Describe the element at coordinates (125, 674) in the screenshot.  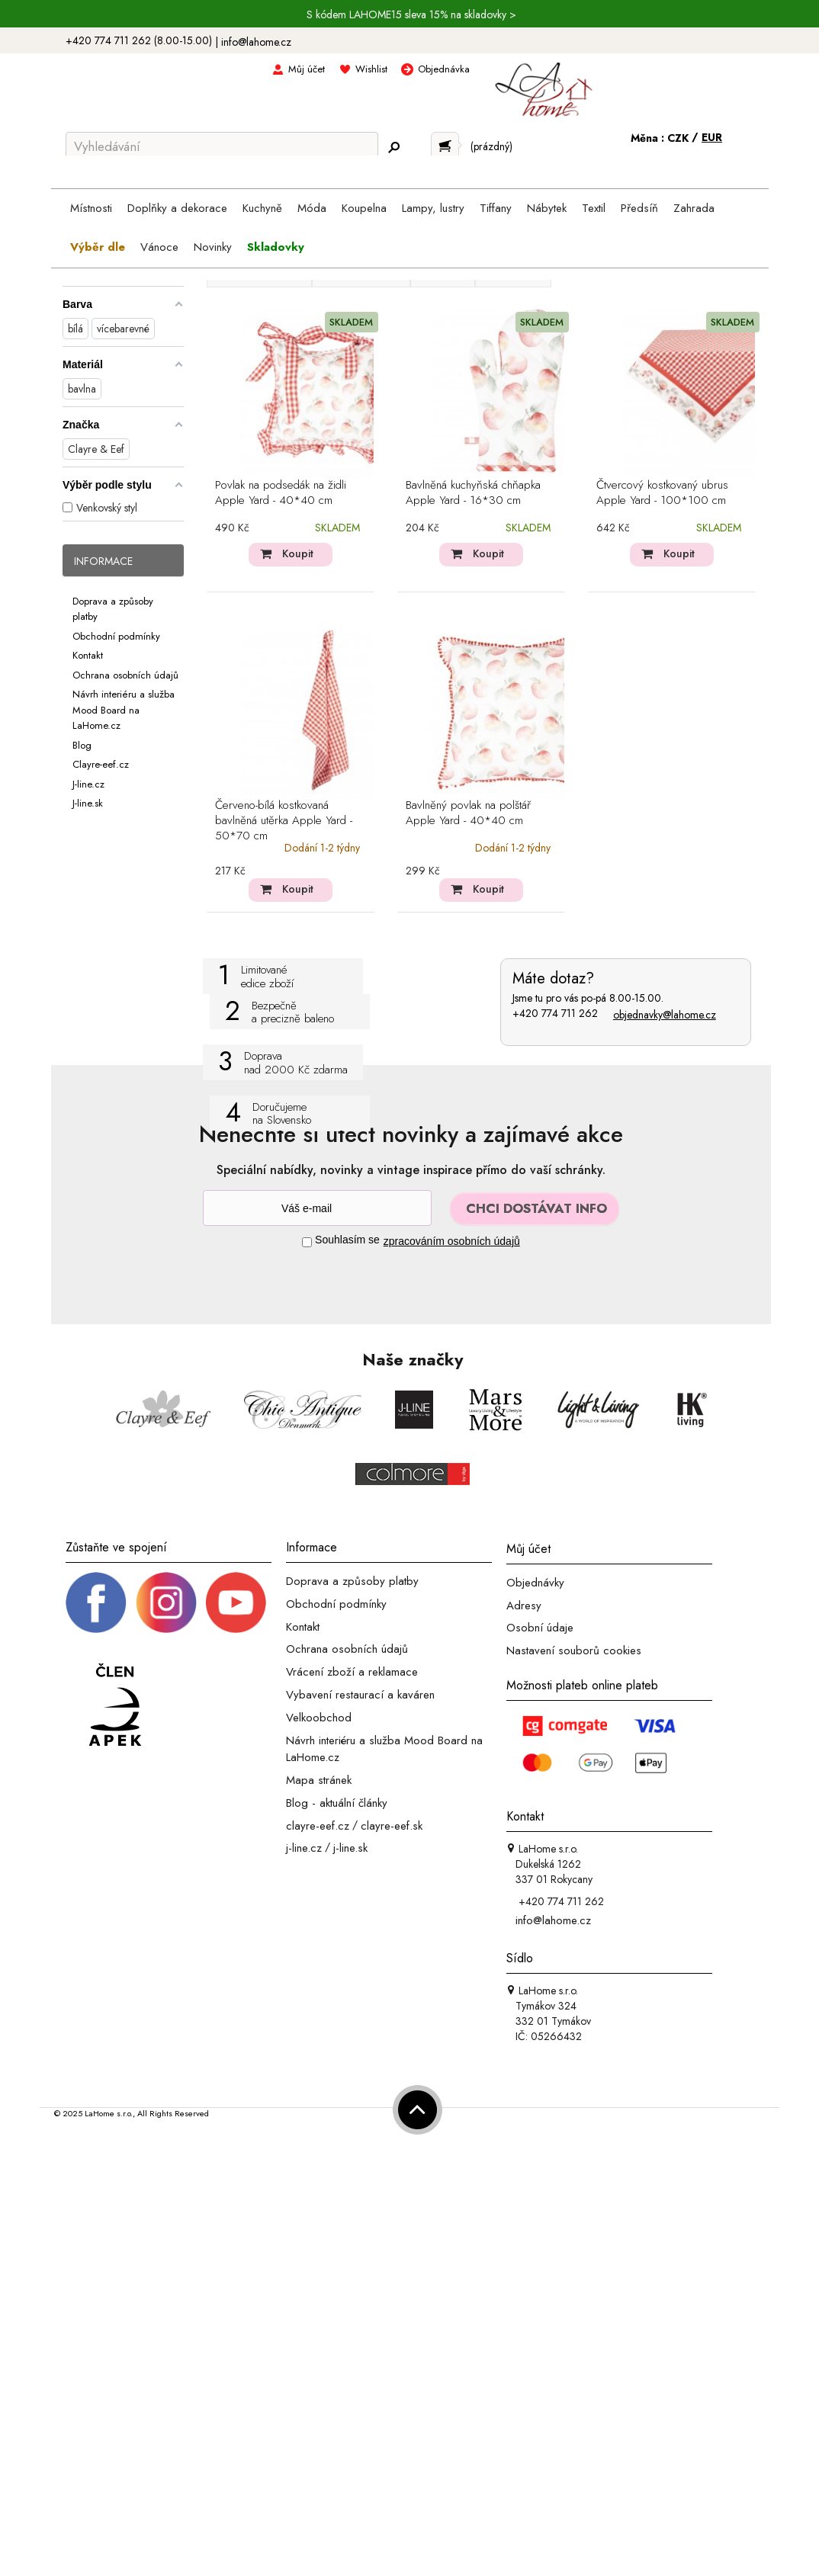
I see `Ochrana osobních údajů` at that location.